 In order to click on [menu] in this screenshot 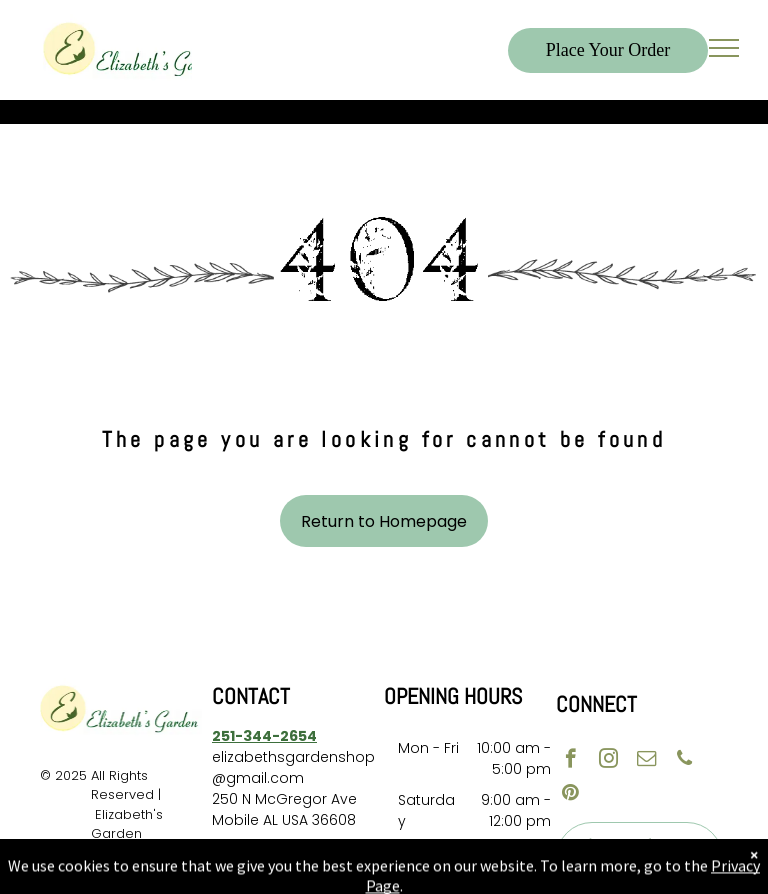, I will do `click(724, 48)`.